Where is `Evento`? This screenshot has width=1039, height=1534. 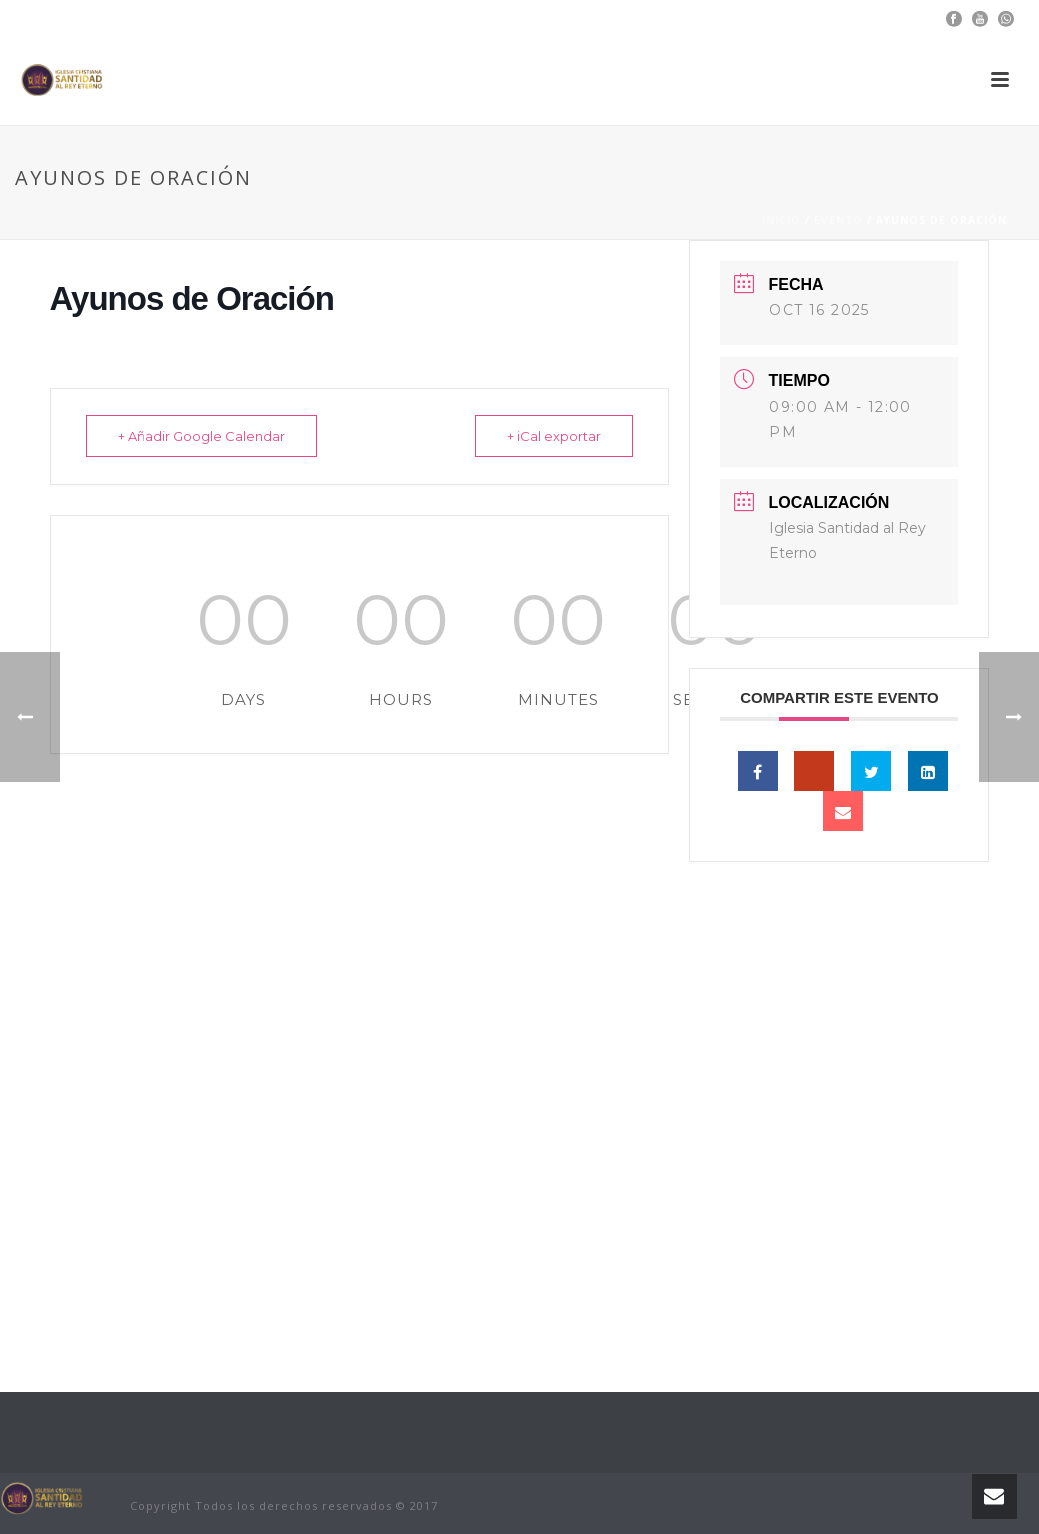
Evento is located at coordinates (838, 220).